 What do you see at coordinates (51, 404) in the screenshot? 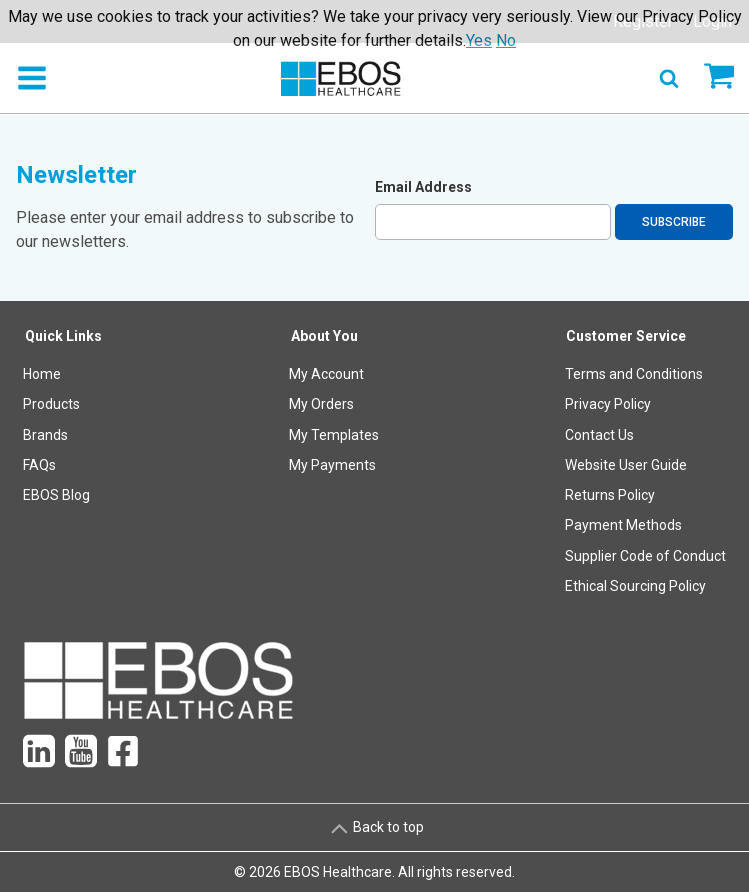
I see `Products` at bounding box center [51, 404].